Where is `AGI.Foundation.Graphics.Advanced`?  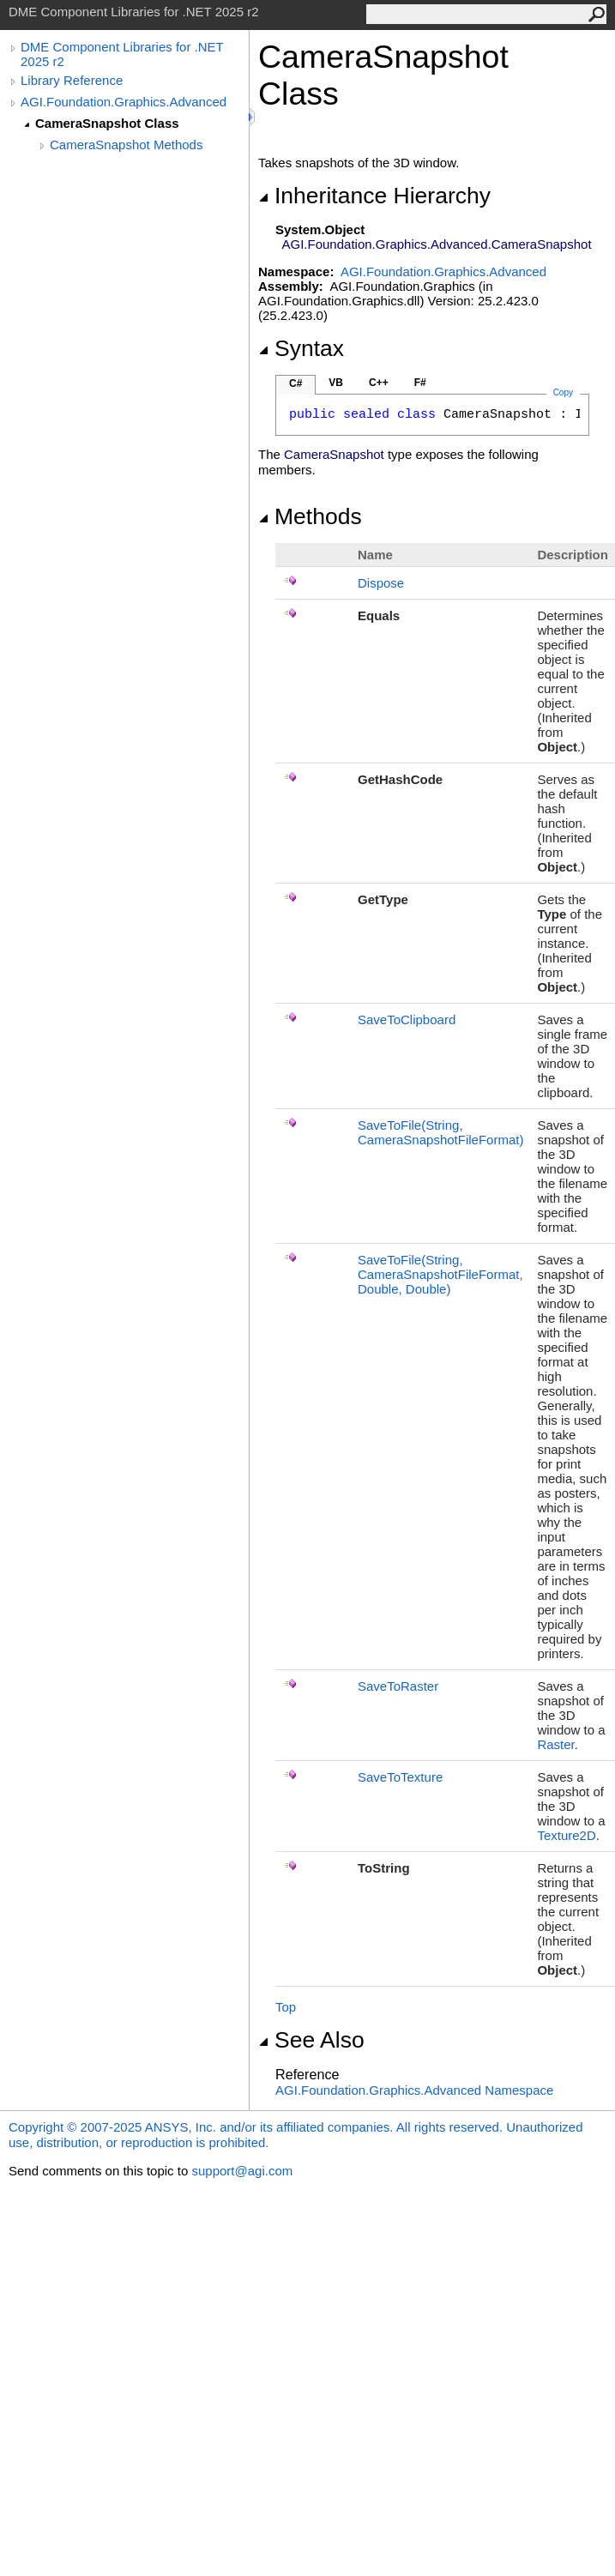
AGI.Foundation.Graphics.Advanced is located at coordinates (123, 101).